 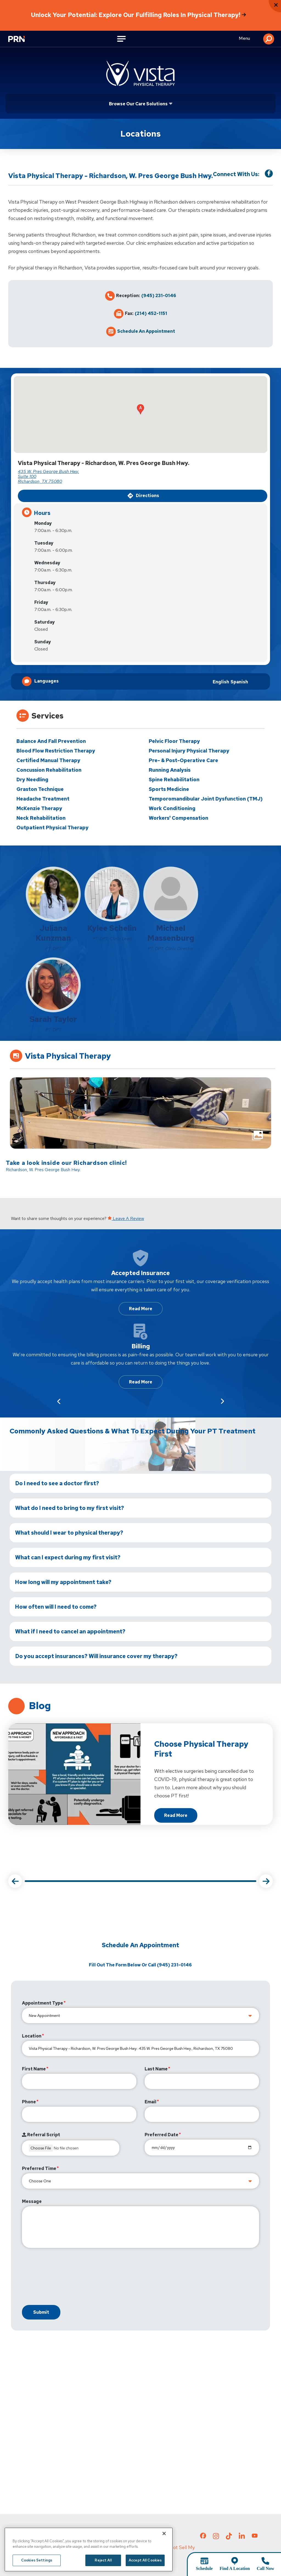 I want to click on Read more, so click(x=180, y=1817).